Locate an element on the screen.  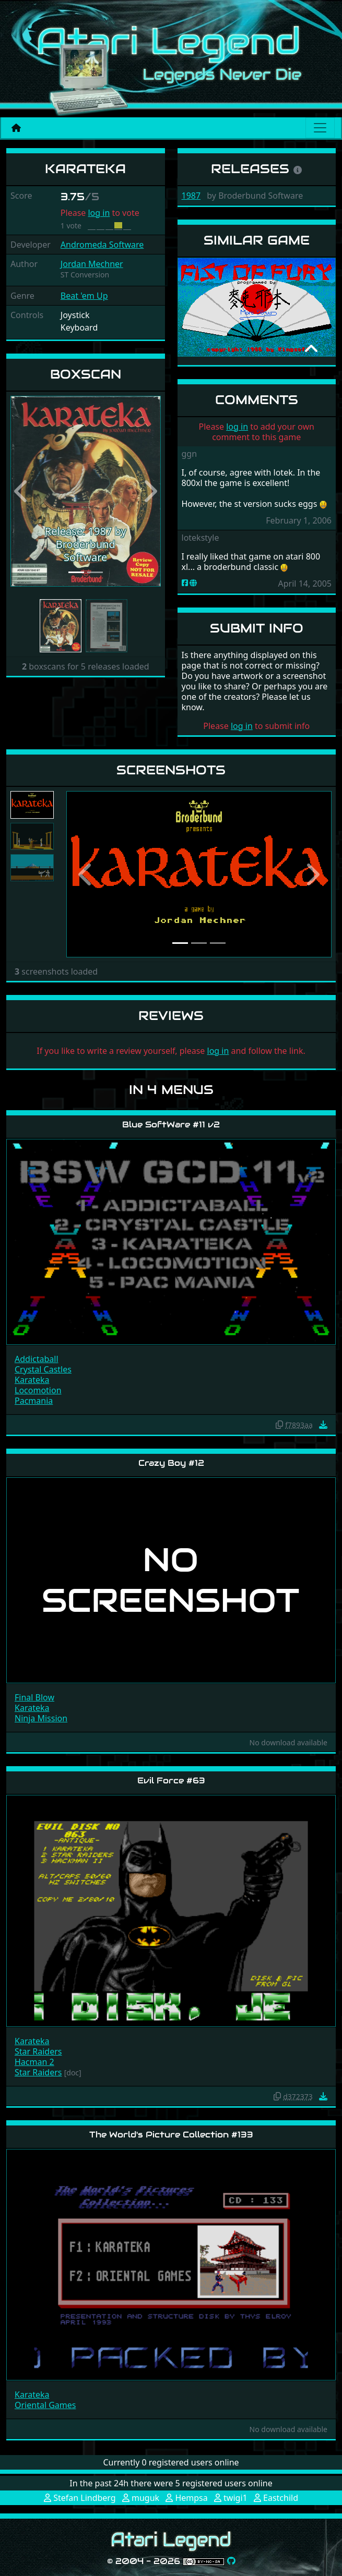
[Main menu] is located at coordinates (320, 127).